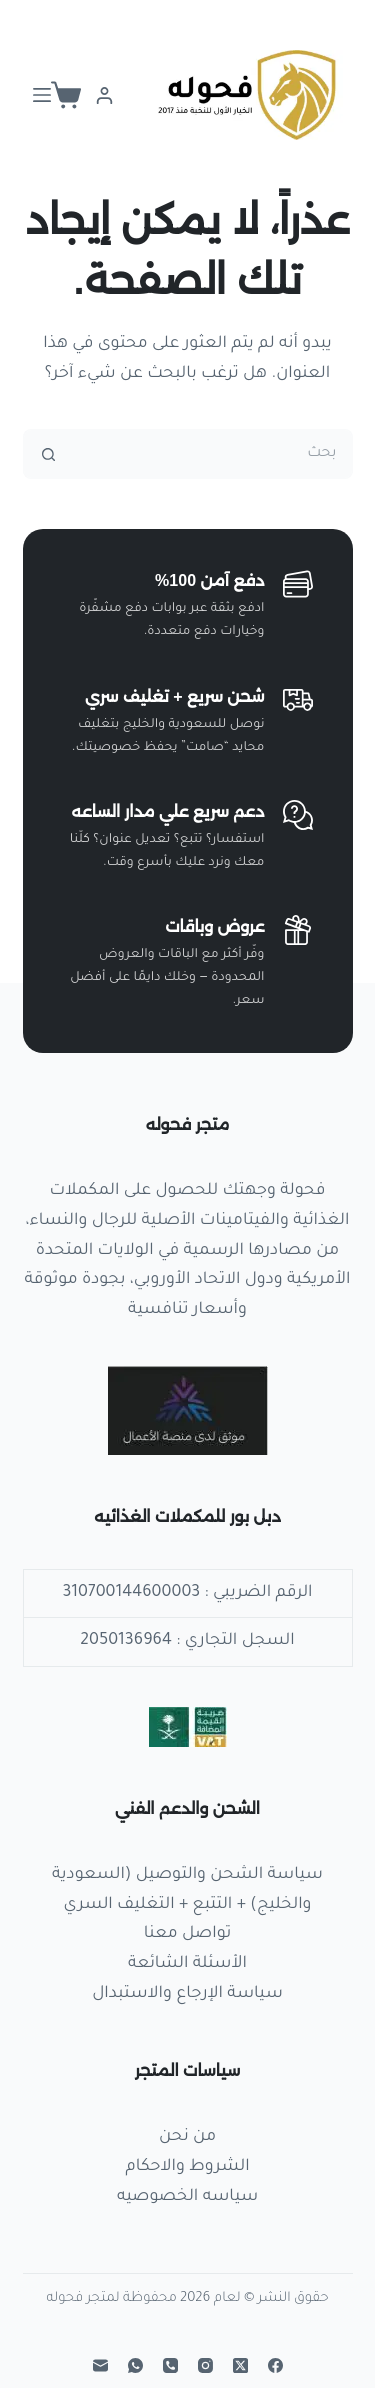 The height and width of the screenshot is (2388, 375). What do you see at coordinates (240, 2365) in the screenshot?
I see `[X (Twitter)]` at bounding box center [240, 2365].